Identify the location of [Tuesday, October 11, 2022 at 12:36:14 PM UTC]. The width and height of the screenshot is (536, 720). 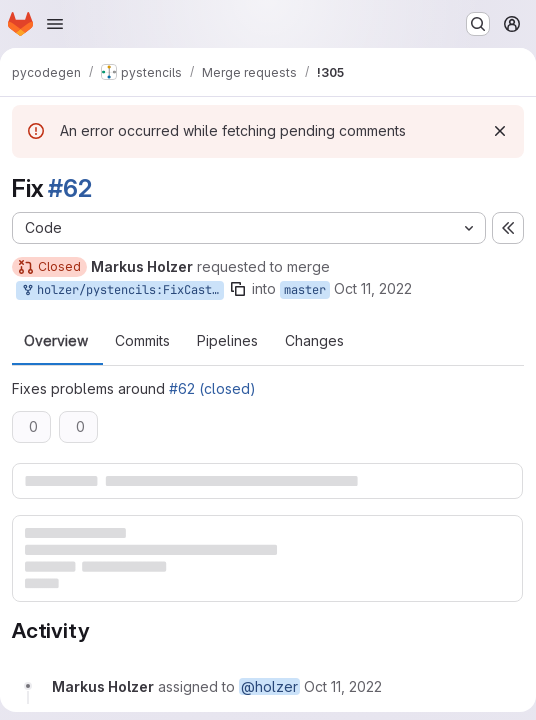
(343, 686).